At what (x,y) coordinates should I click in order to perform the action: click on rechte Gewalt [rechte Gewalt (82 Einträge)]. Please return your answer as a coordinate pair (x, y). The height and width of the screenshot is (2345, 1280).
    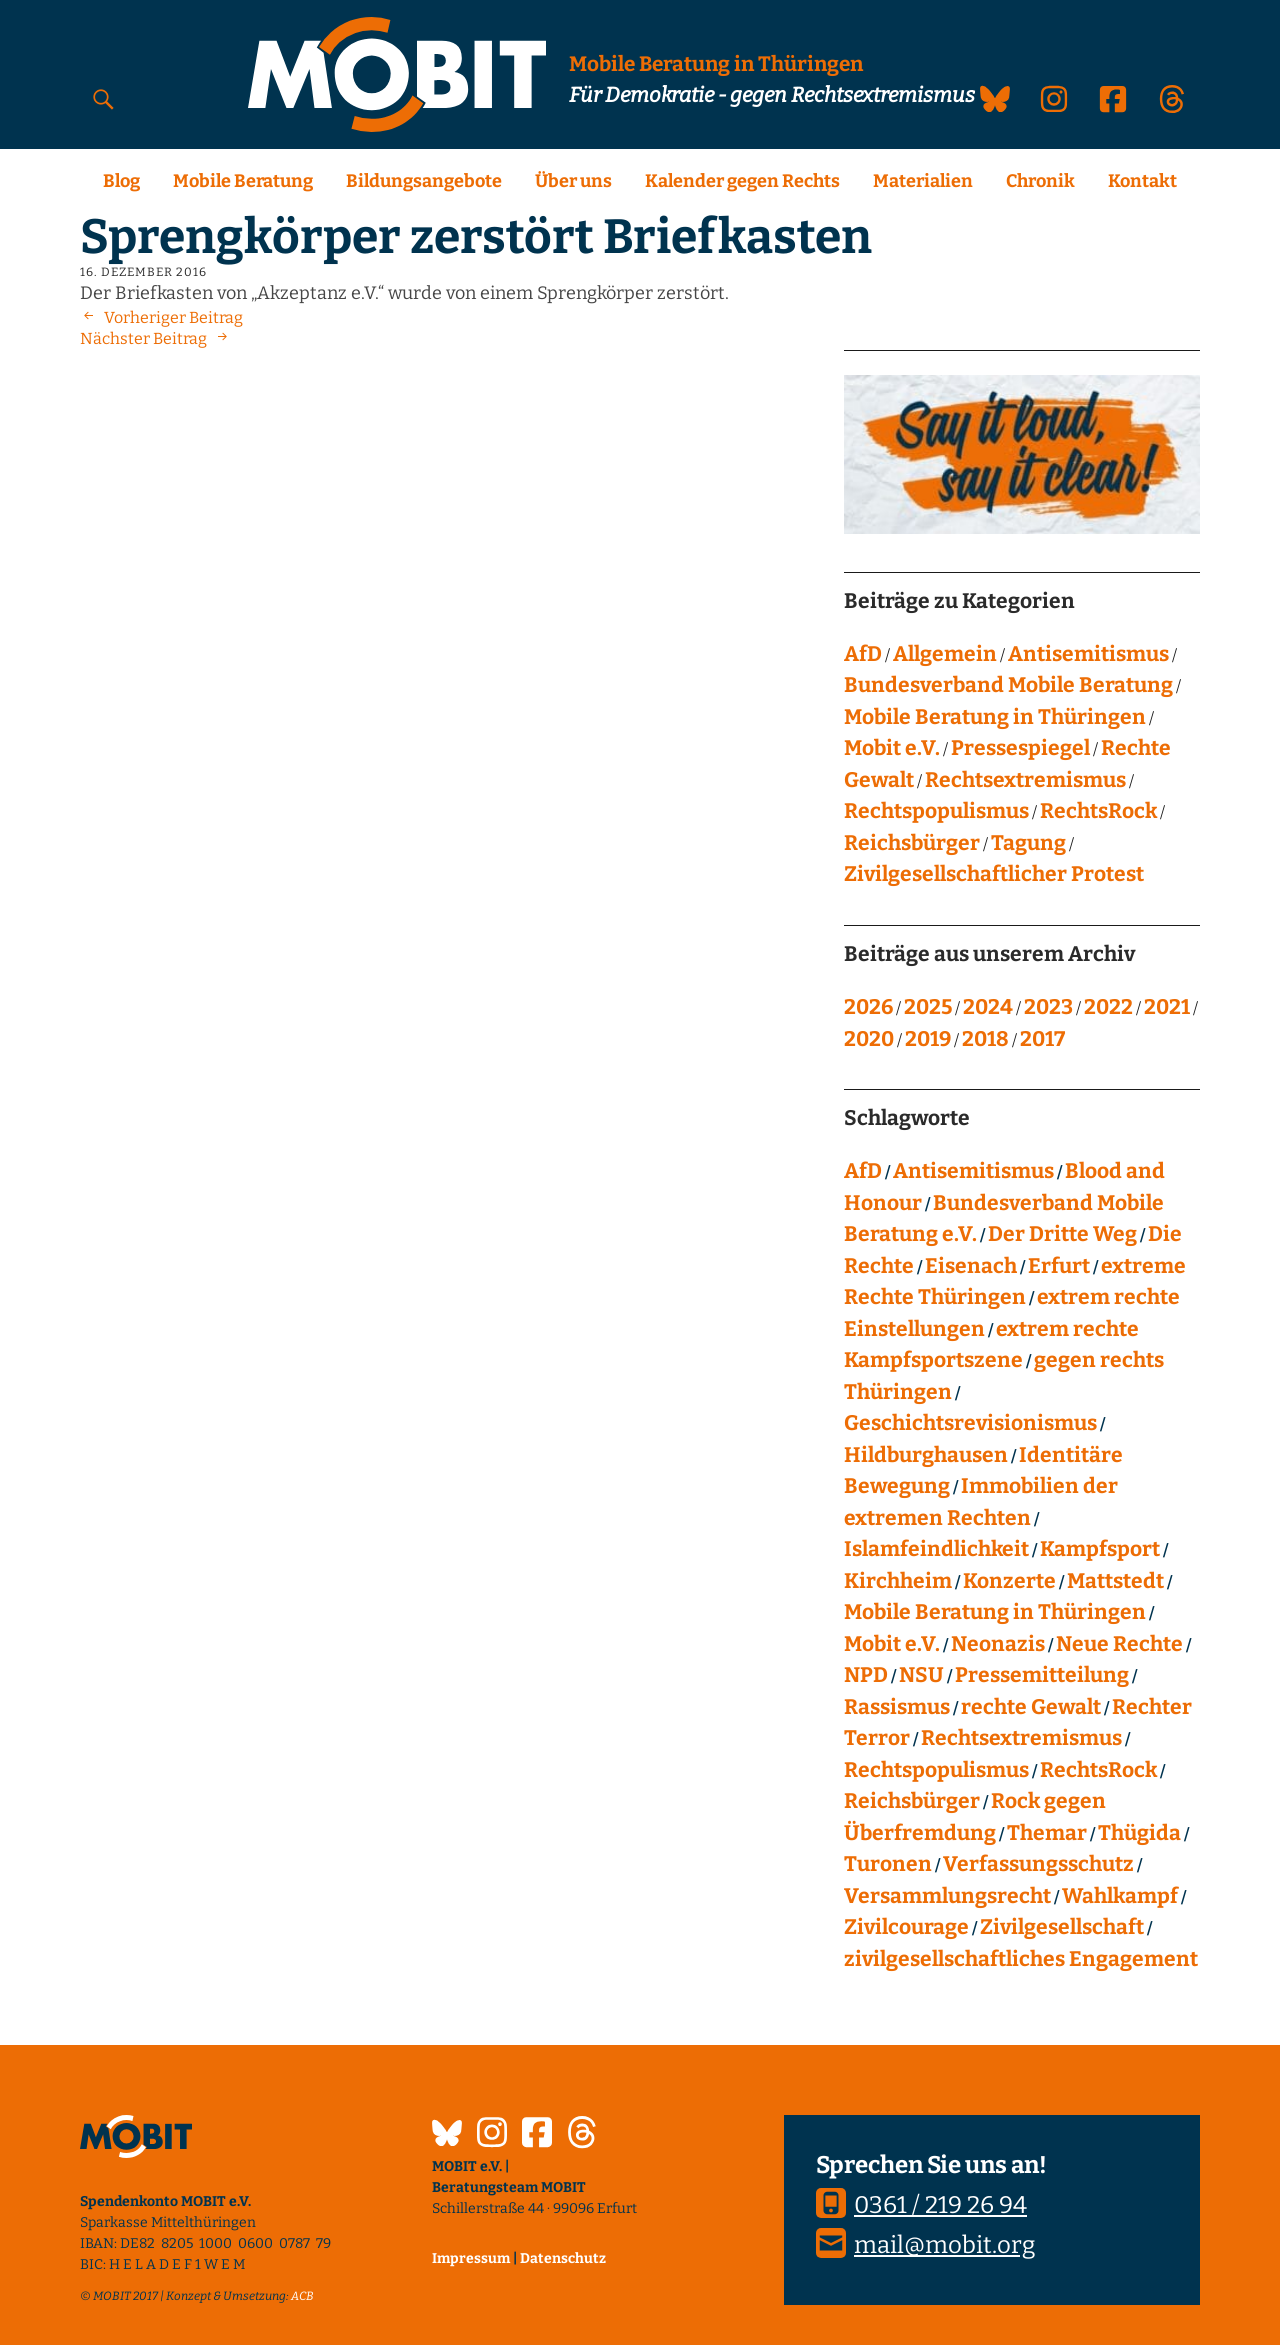
    Looking at the image, I should click on (1031, 1707).